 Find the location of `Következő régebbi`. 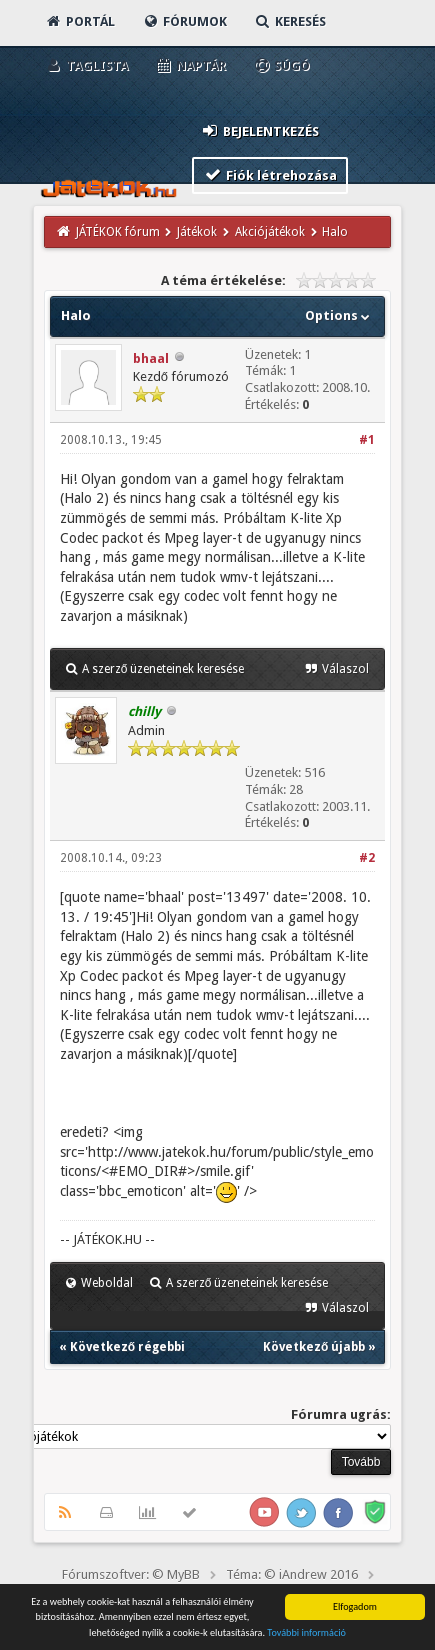

Következő régebbi is located at coordinates (127, 1347).